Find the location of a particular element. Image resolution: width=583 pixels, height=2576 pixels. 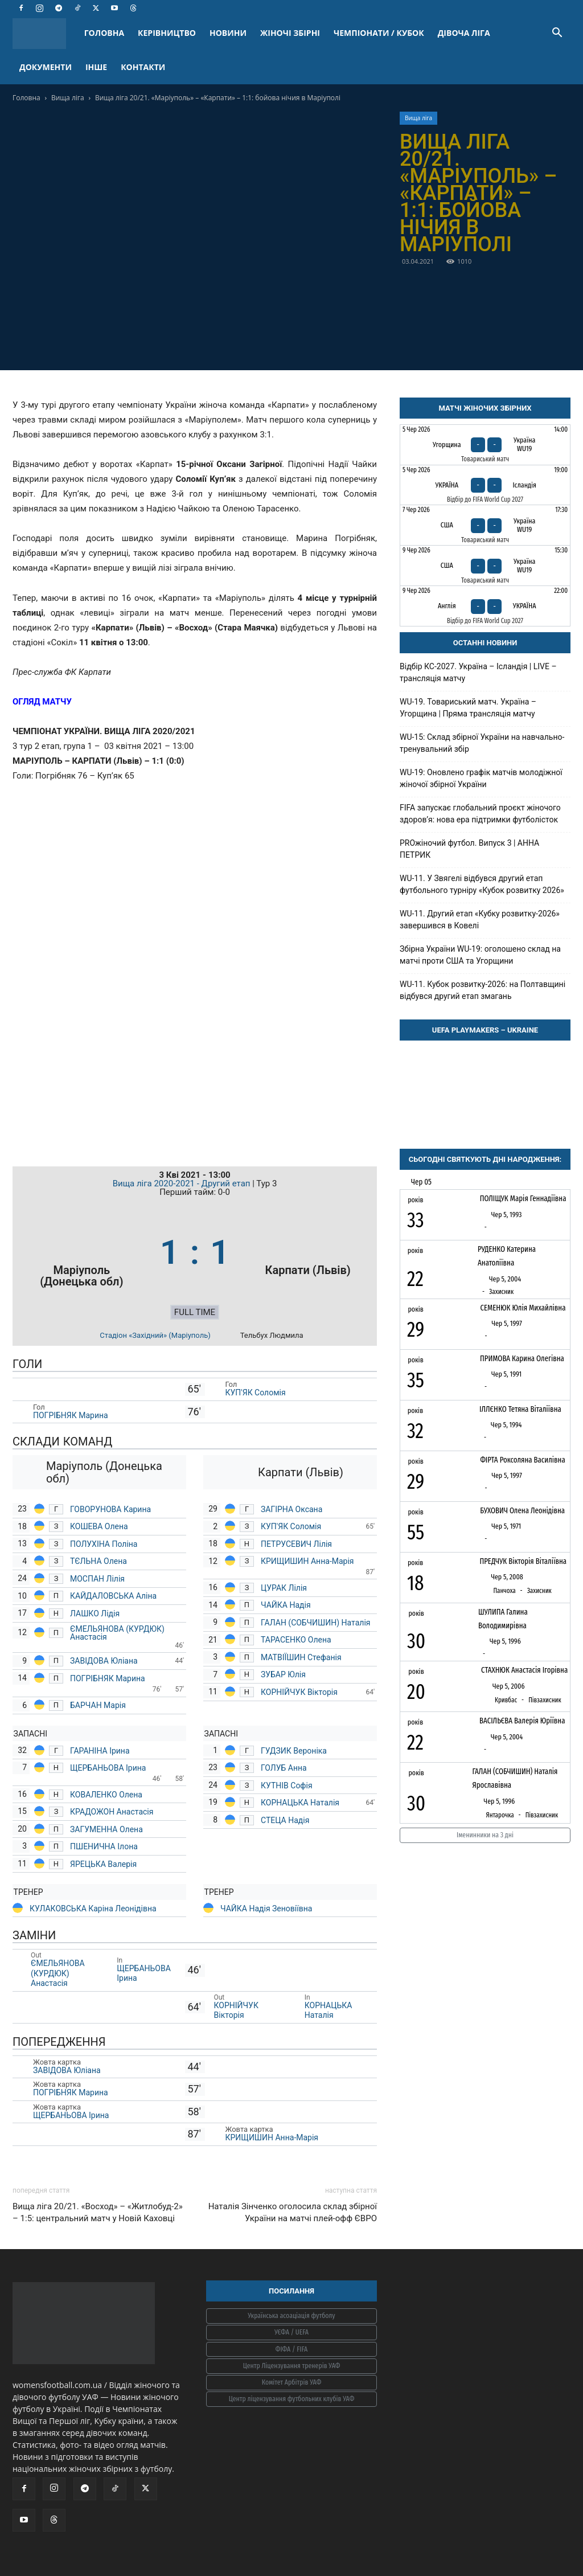

Наталія Зінченко оголосила склад збірної України на матчі плей-офф ЄВРО is located at coordinates (292, 2212).